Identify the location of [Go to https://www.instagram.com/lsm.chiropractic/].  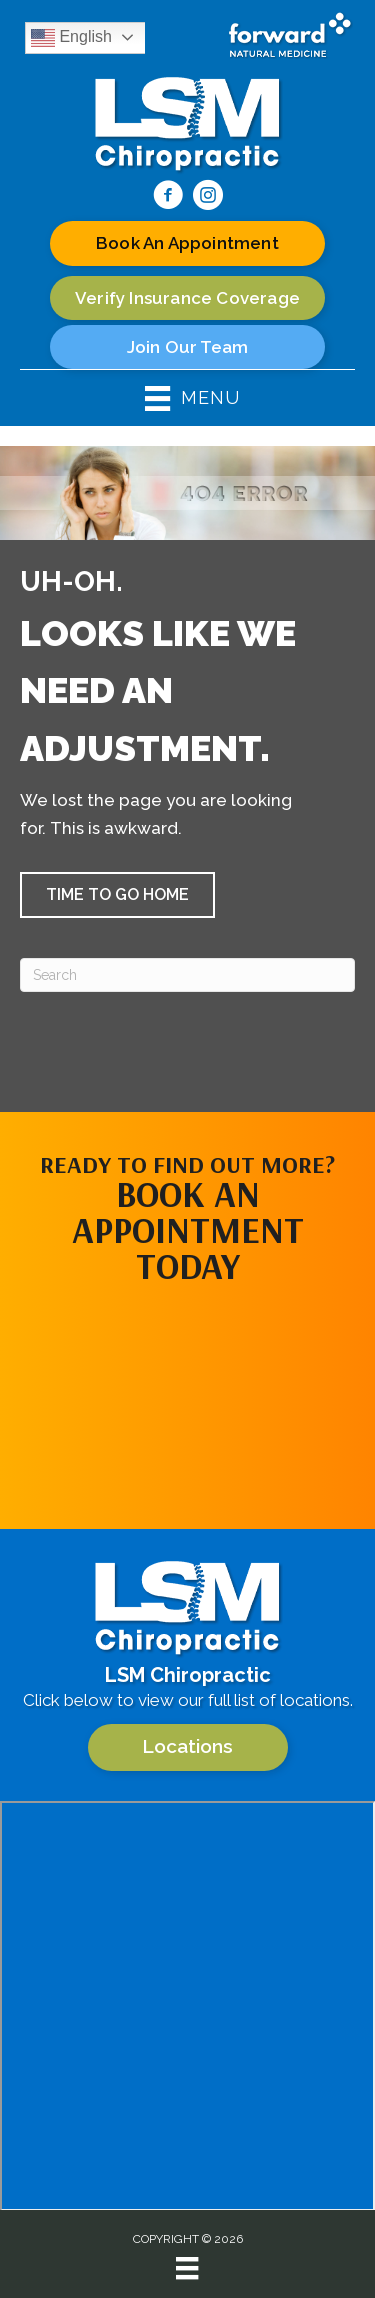
(208, 198).